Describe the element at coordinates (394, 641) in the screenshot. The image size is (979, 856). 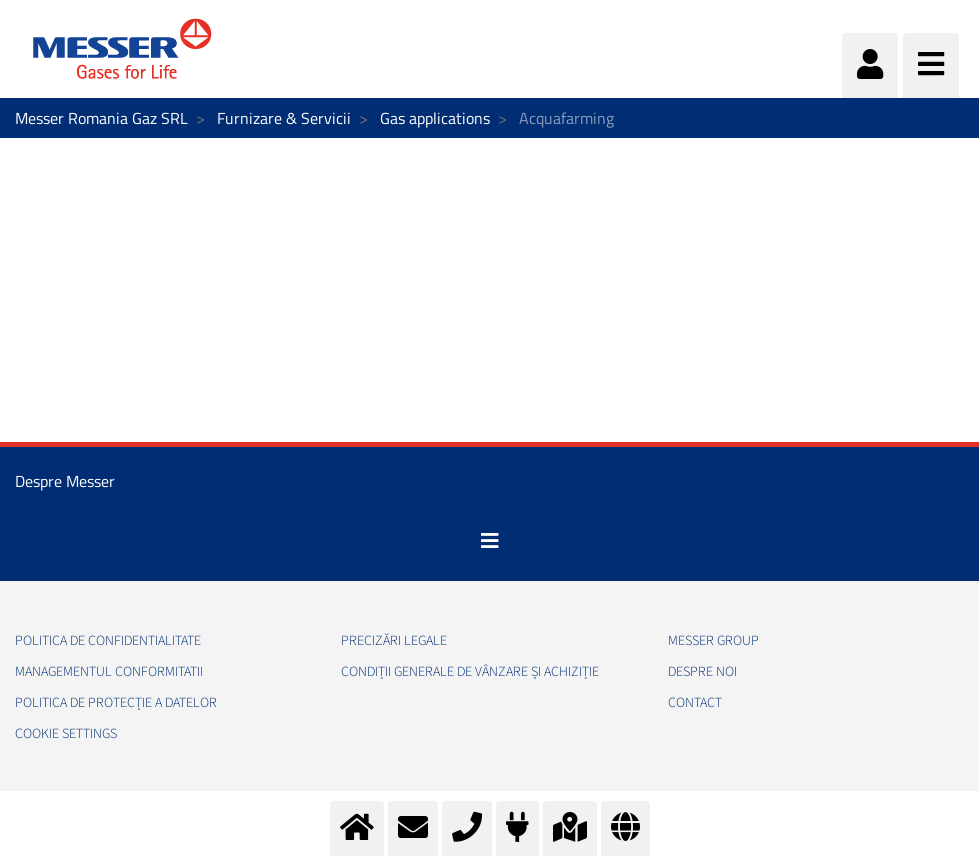
I see `Precizări legale` at that location.